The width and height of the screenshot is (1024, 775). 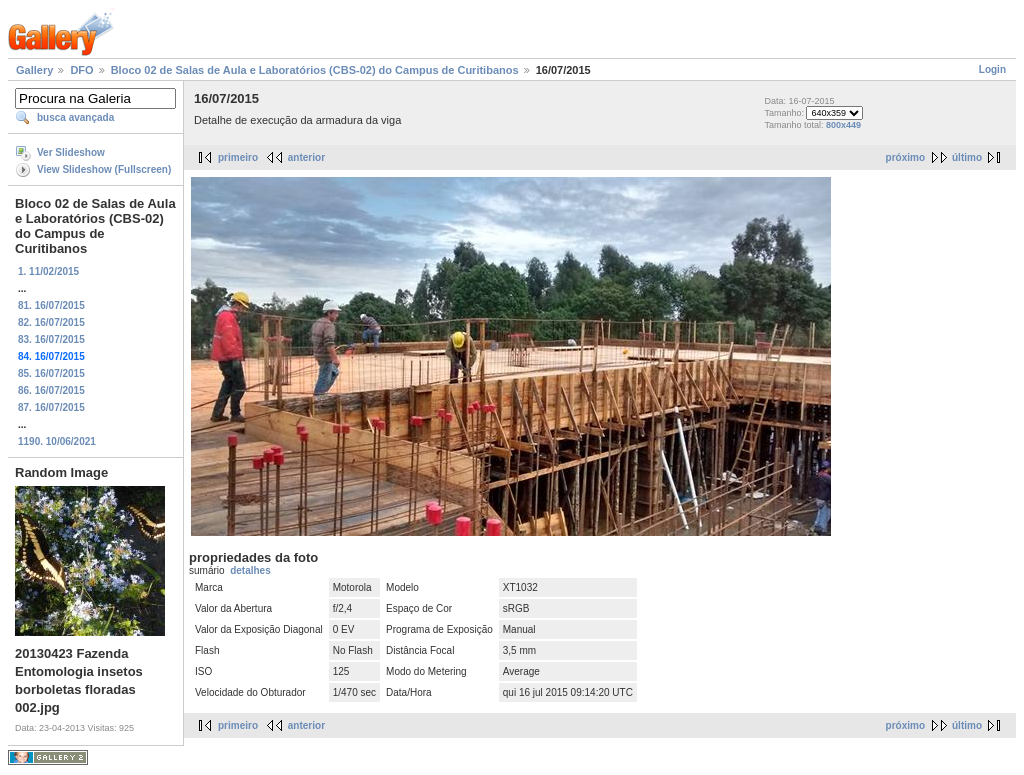 I want to click on Gallery, so click(x=34, y=70).